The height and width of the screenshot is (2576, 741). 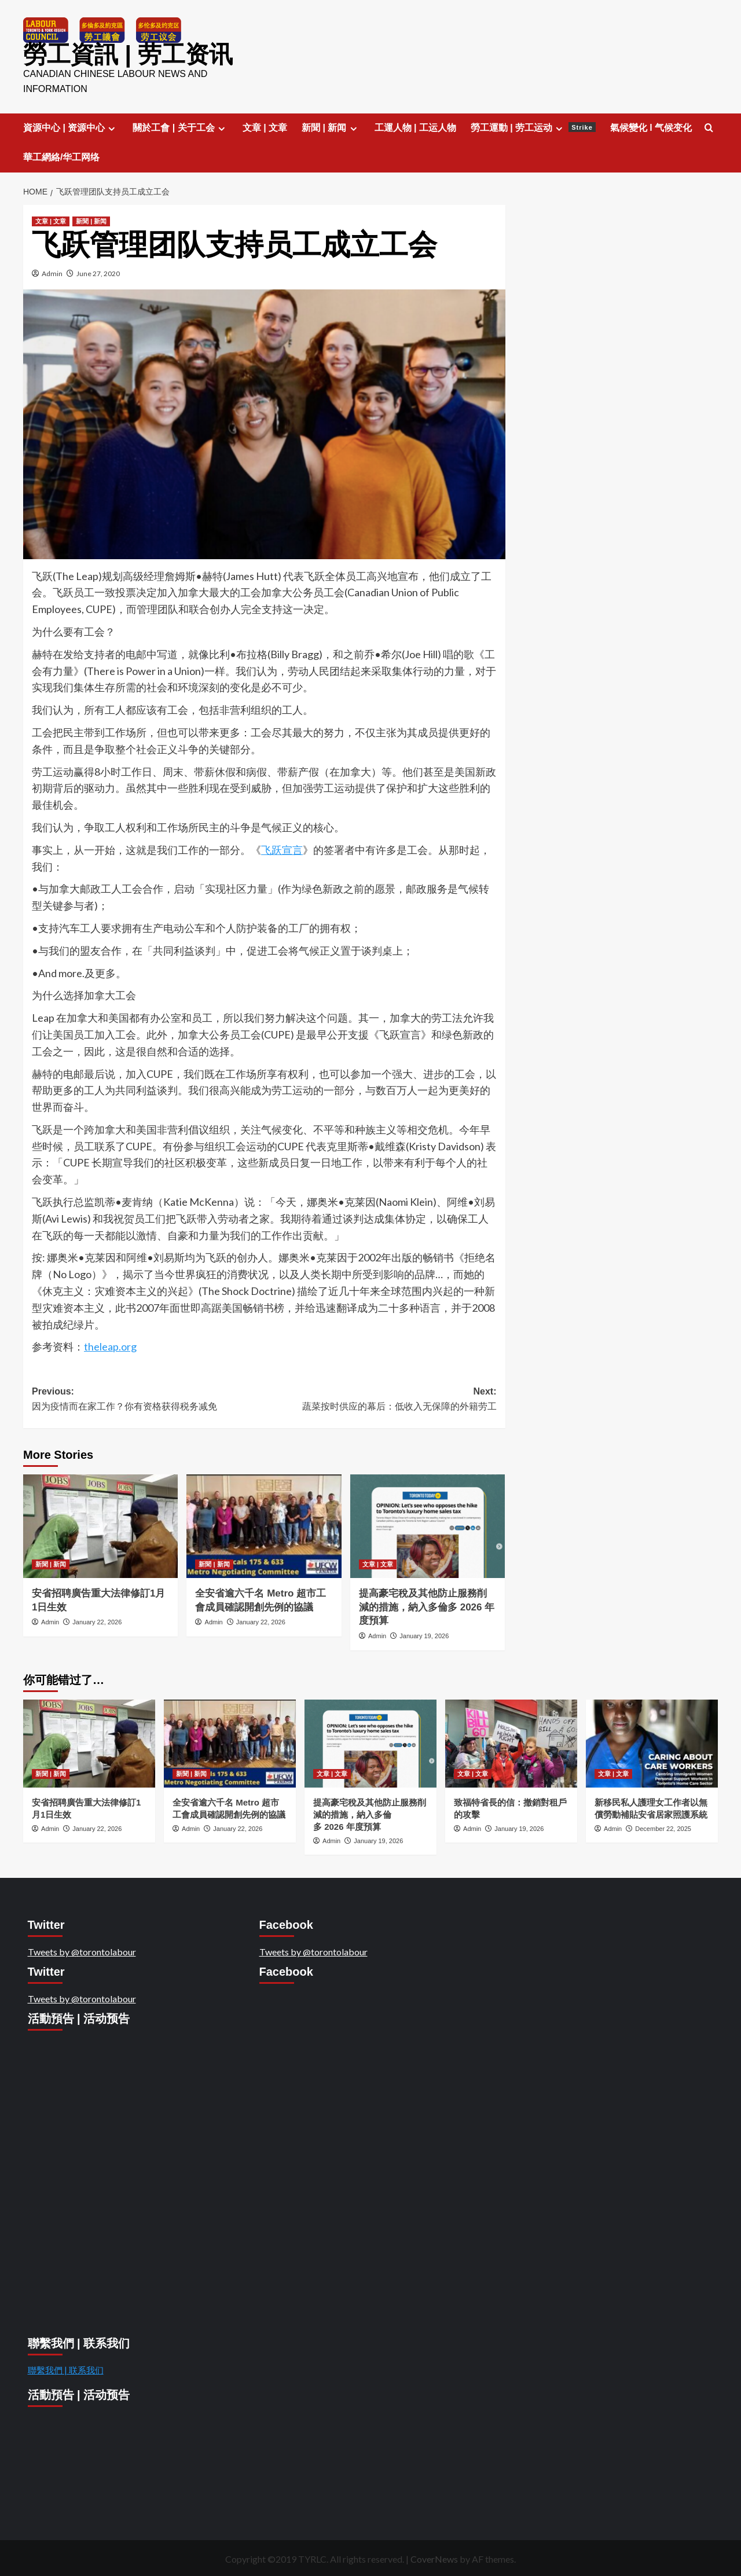 I want to click on June 27, 2020, so click(x=98, y=273).